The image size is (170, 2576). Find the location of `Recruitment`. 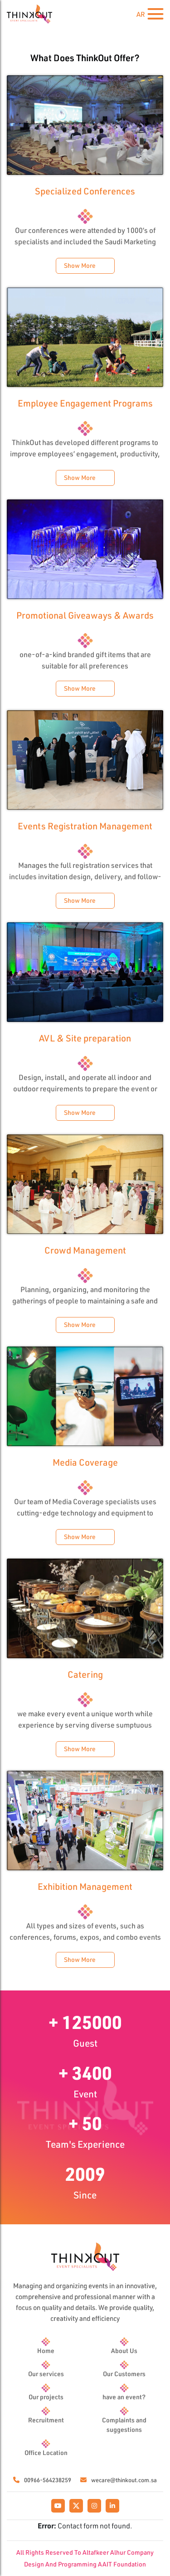

Recruitment is located at coordinates (46, 2420).